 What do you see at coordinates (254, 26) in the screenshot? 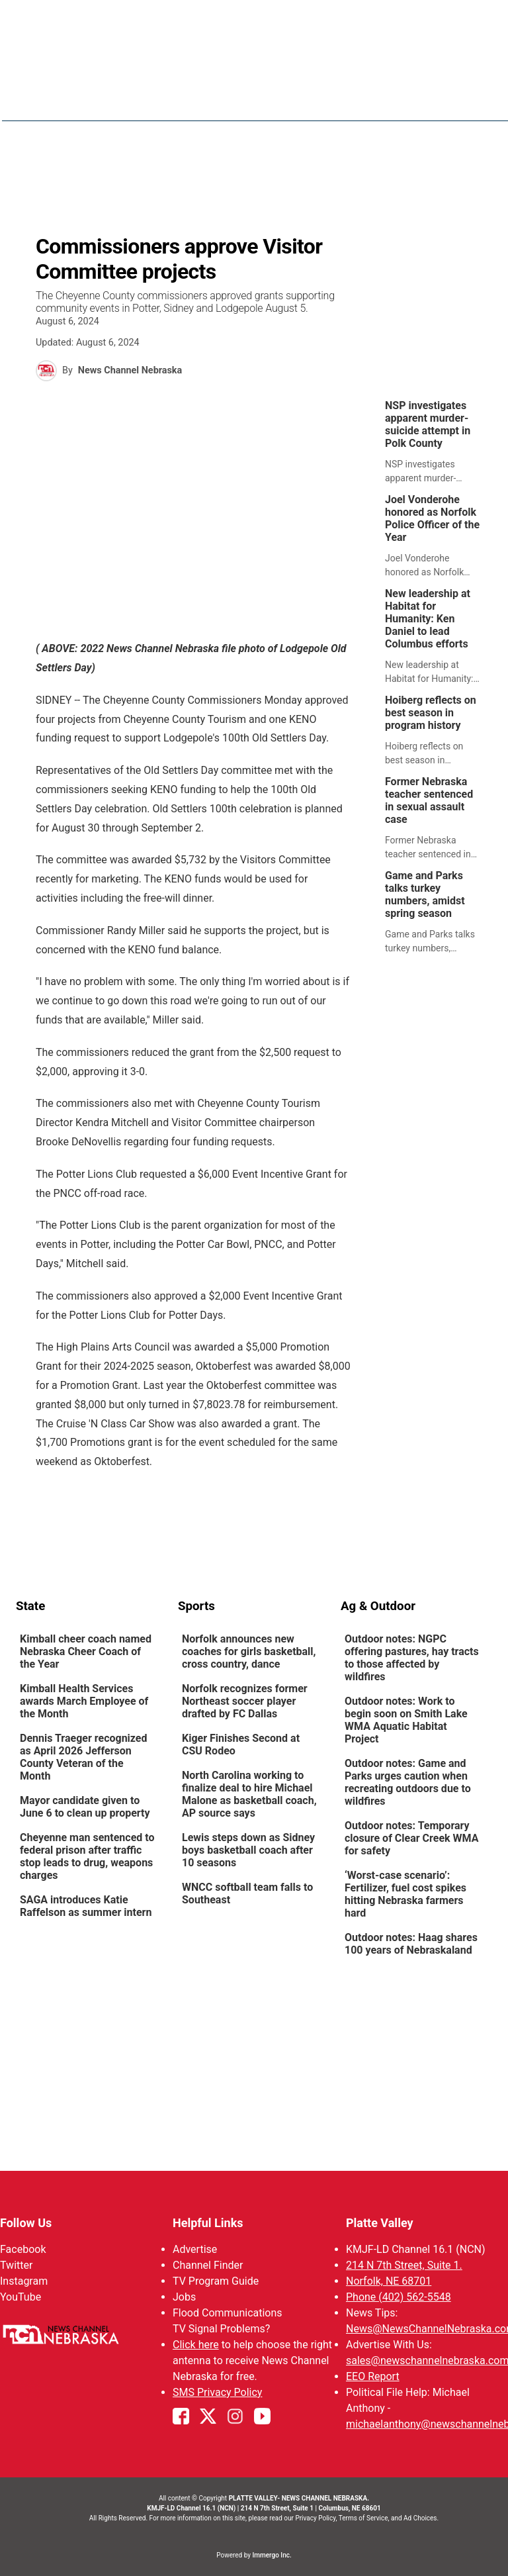
I see `WATCH NCN LIVE - CLICK HERE` at bounding box center [254, 26].